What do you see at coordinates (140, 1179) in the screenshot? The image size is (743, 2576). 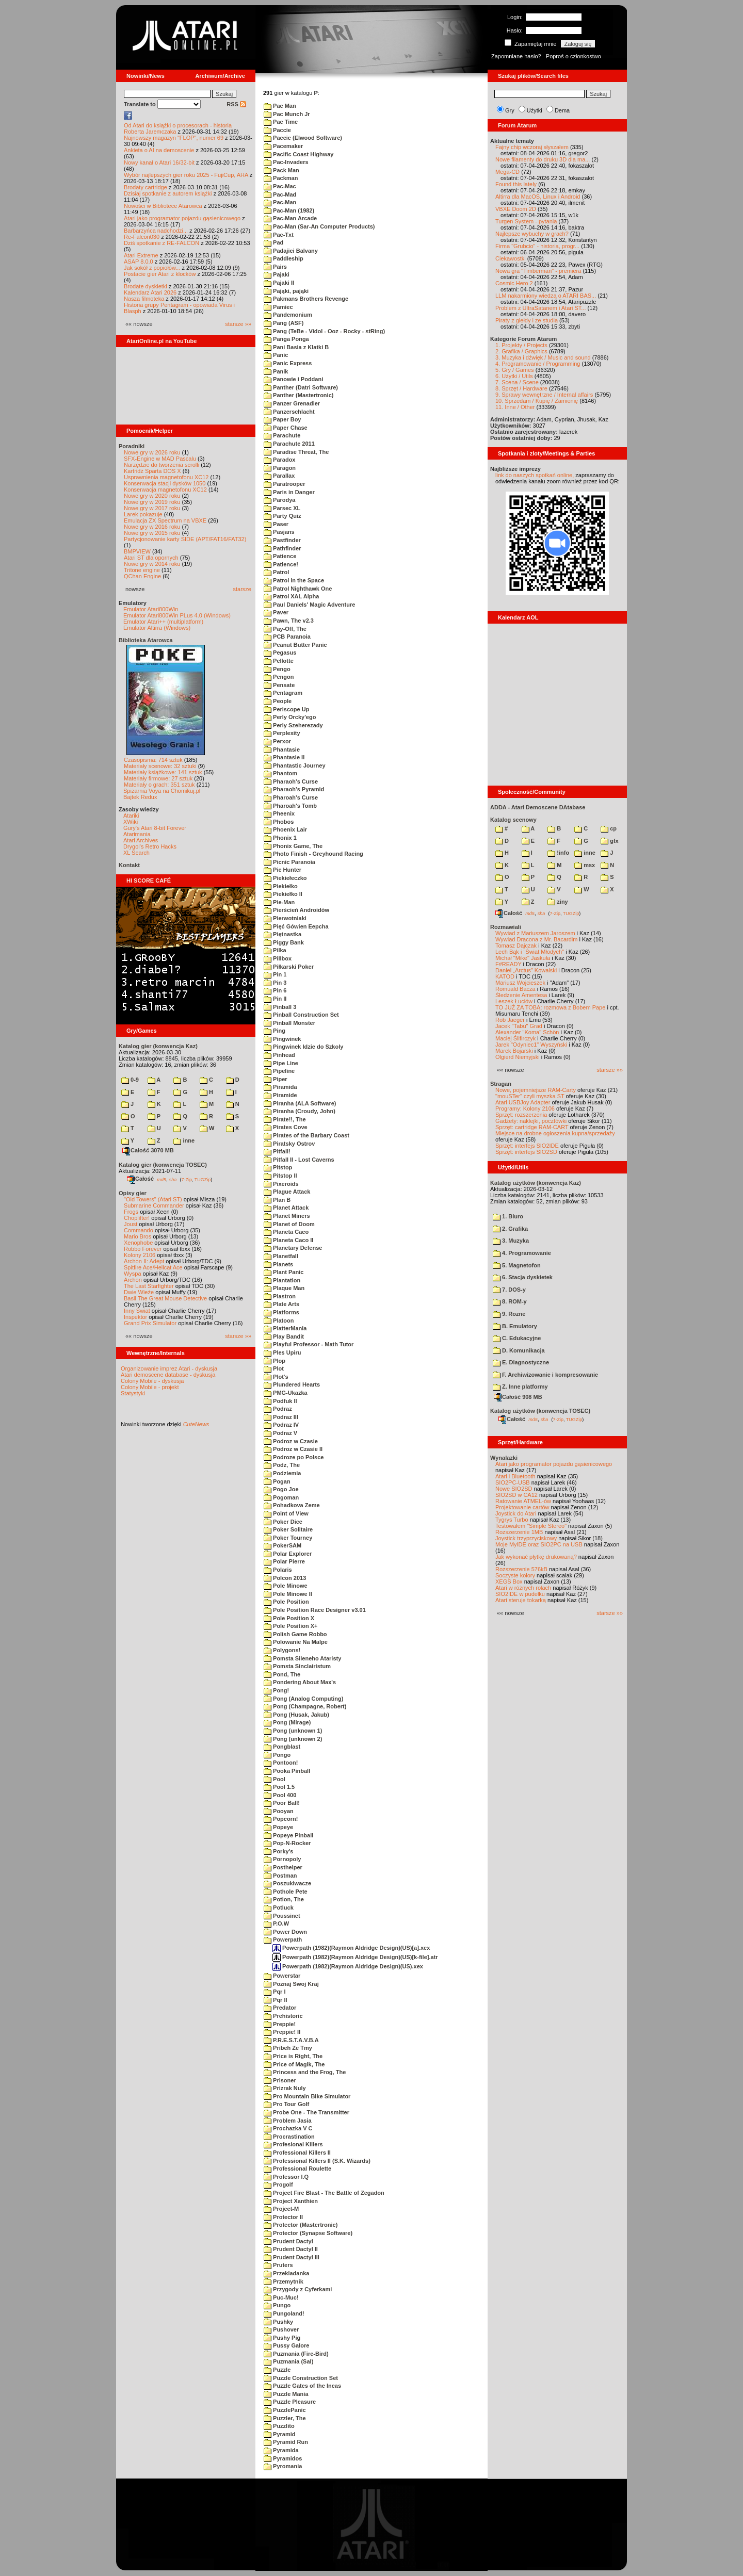 I see `Całość` at bounding box center [140, 1179].